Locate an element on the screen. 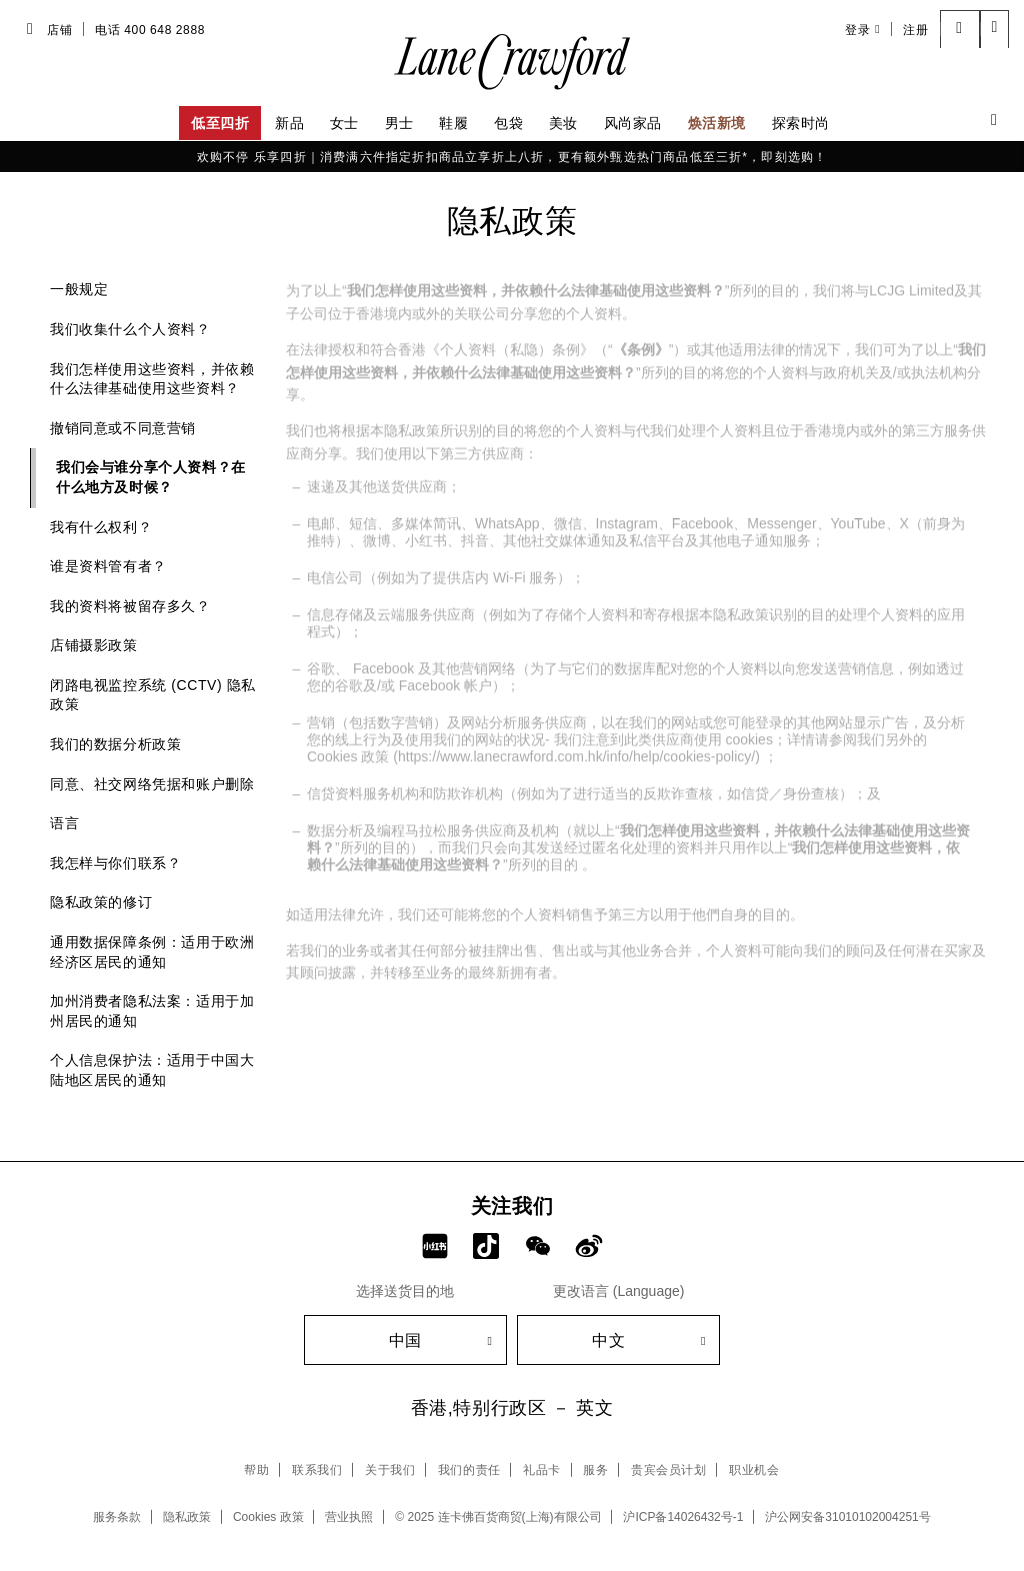  隐私政策 is located at coordinates (187, 1517).